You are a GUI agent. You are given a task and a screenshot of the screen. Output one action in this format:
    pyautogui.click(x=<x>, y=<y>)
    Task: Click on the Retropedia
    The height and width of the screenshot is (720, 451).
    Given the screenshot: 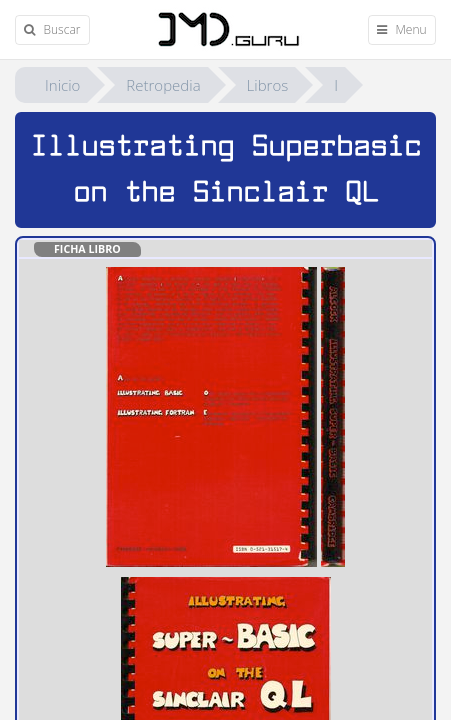 What is the action you would take?
    pyautogui.click(x=163, y=85)
    